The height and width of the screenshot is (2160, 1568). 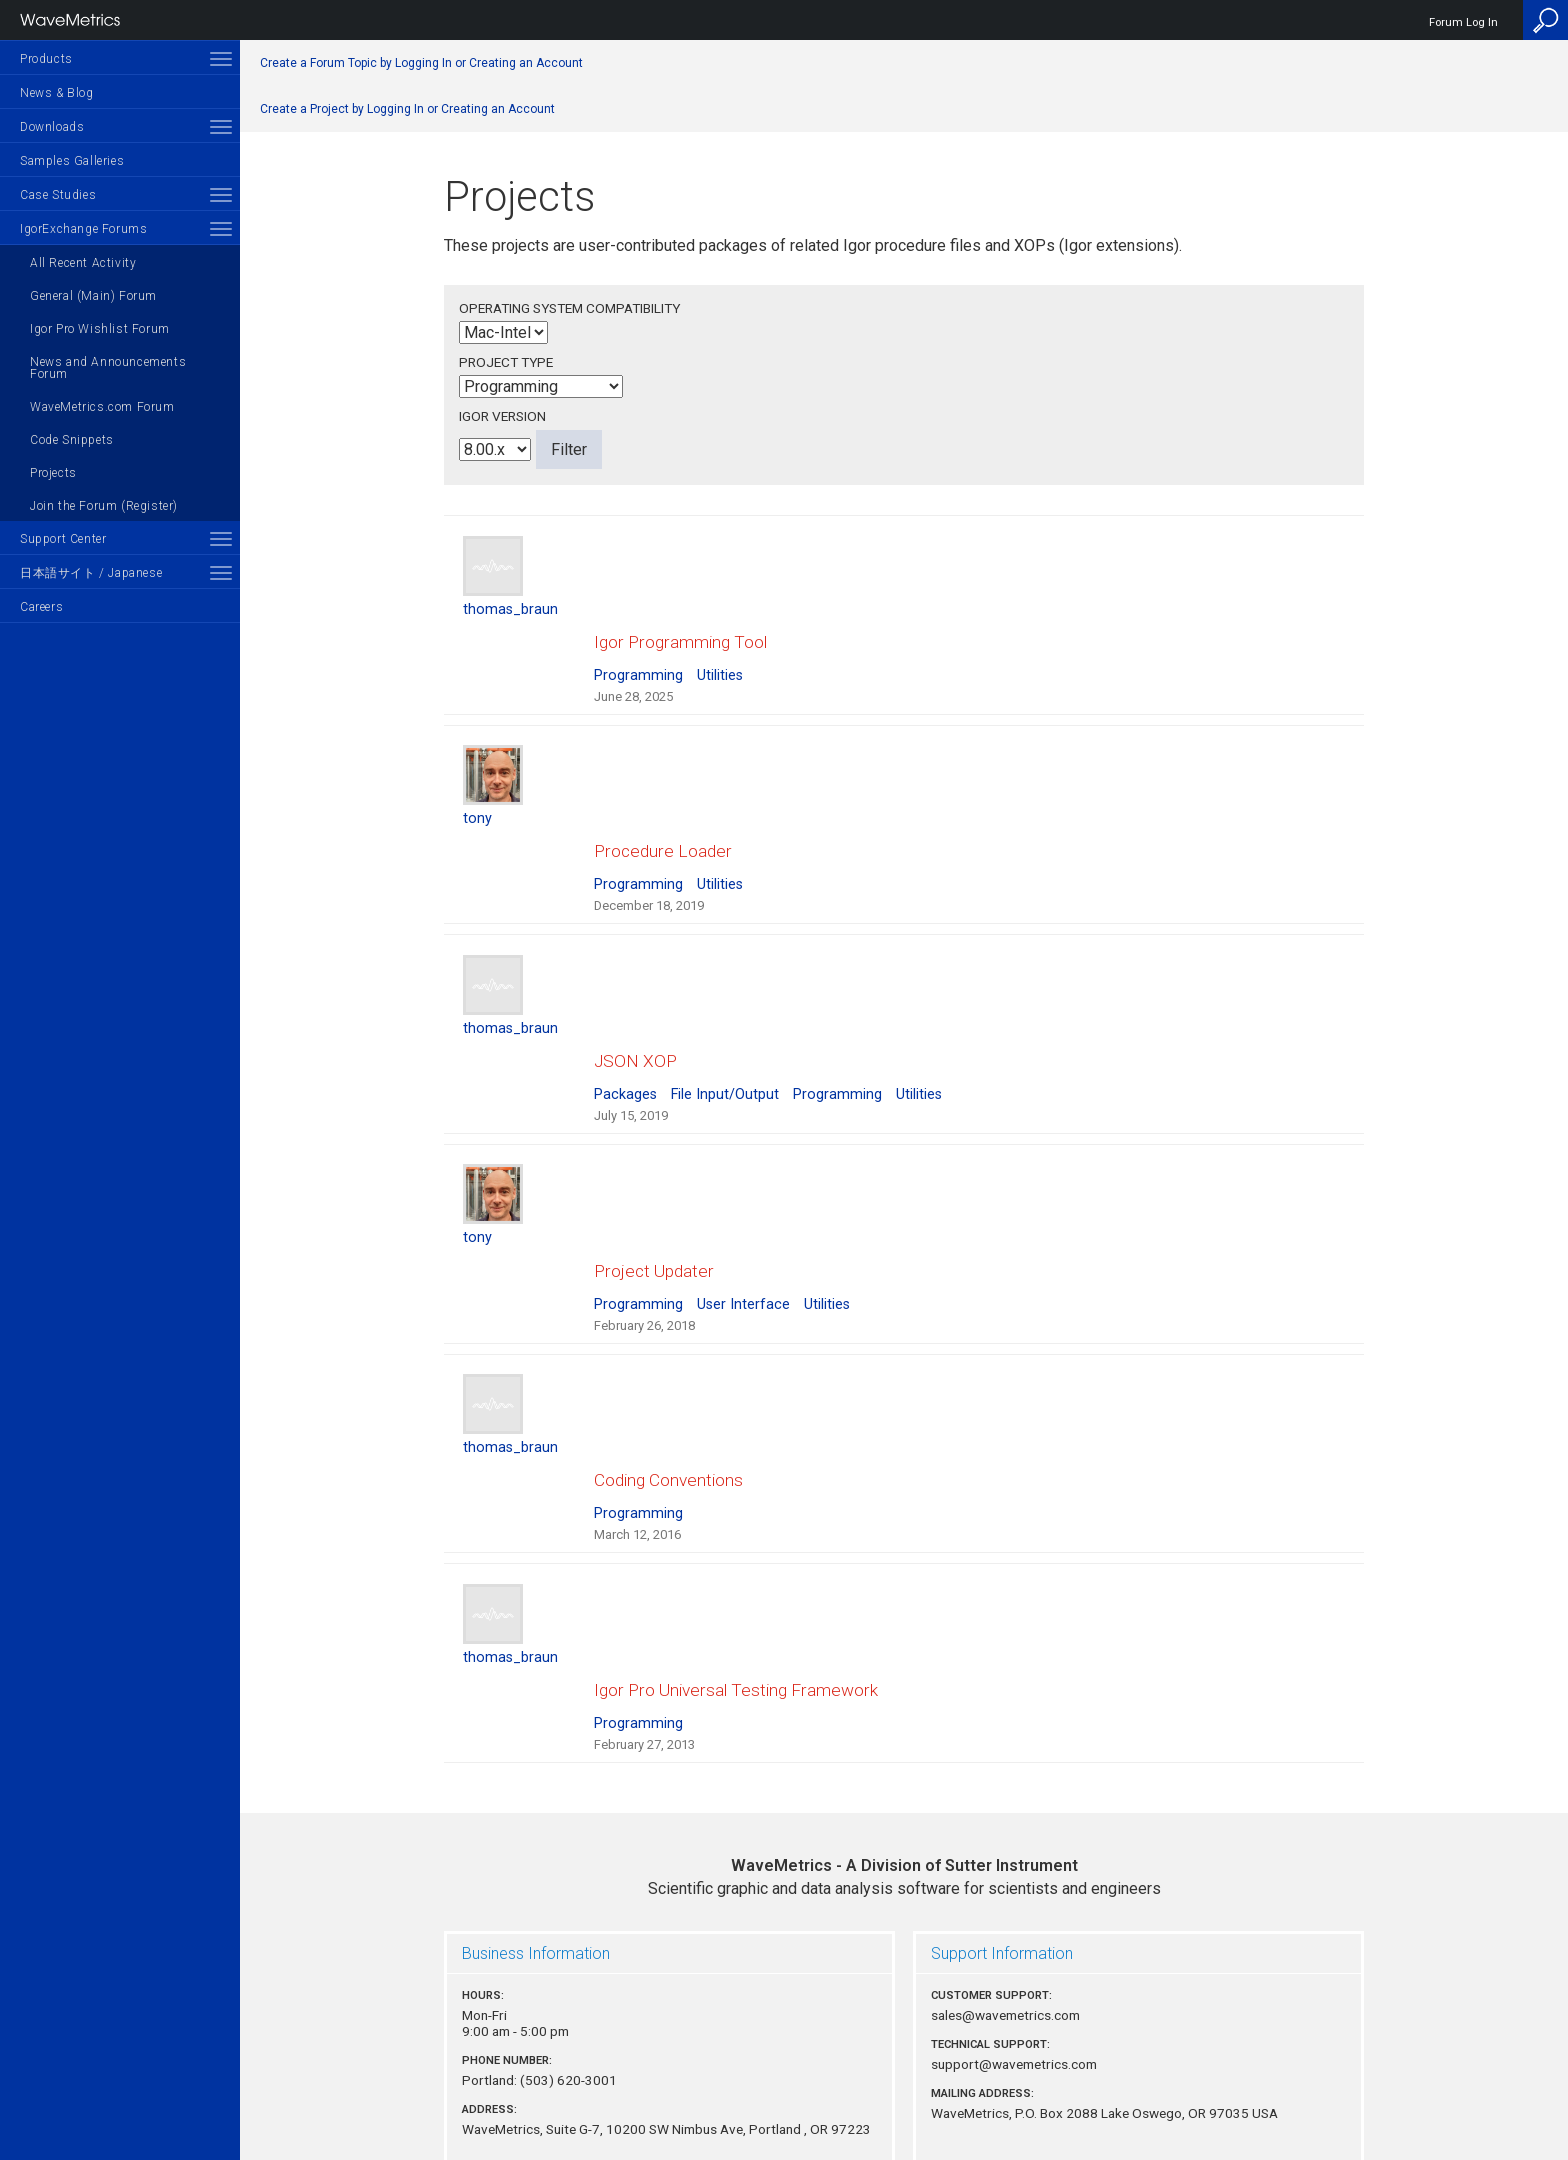 I want to click on Projects, so click(x=53, y=473).